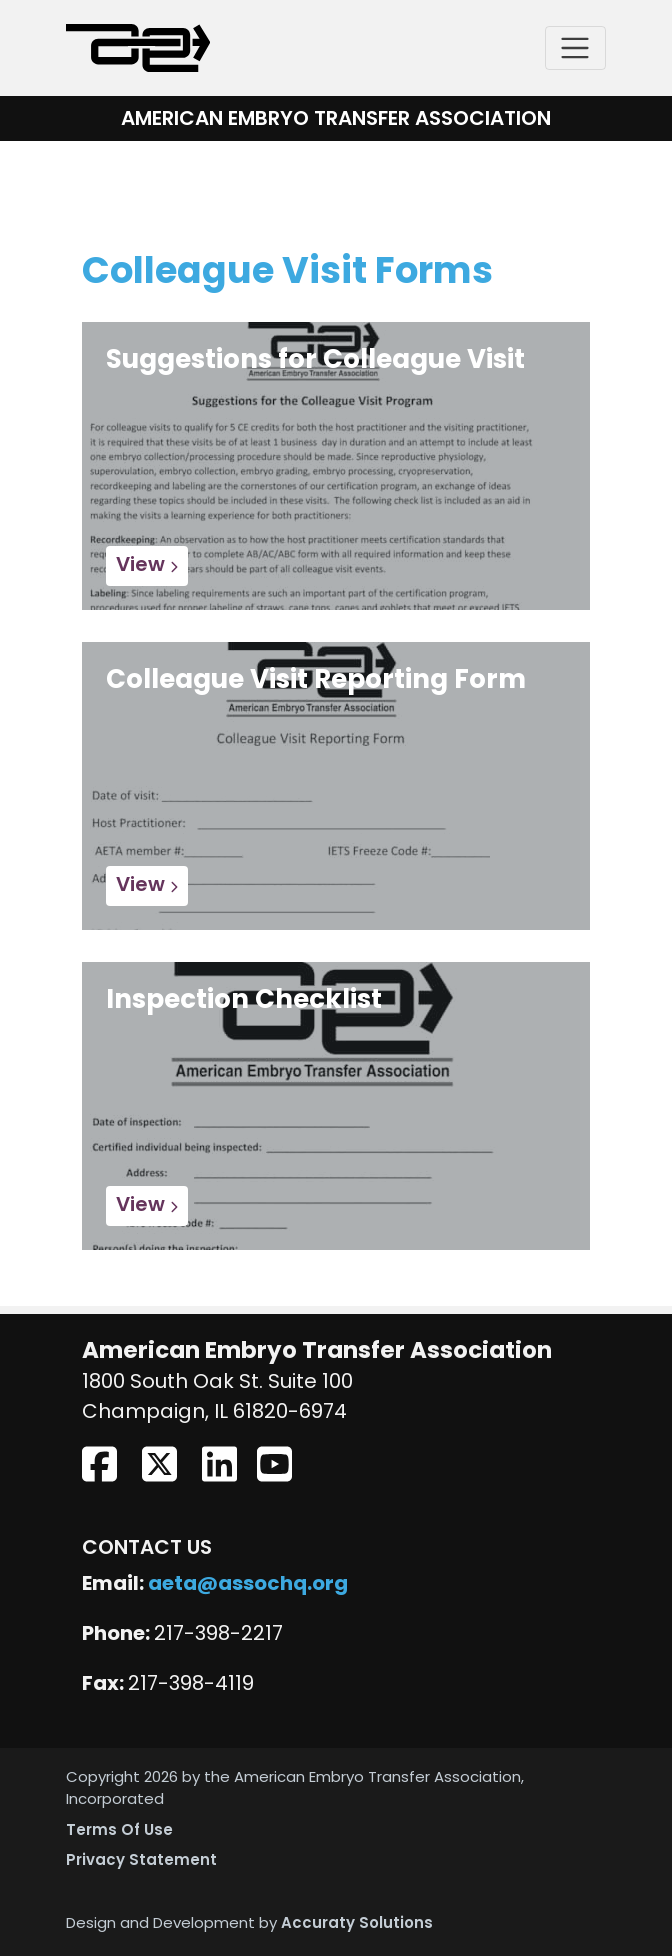  I want to click on aeta@assochq.org, so click(248, 1585).